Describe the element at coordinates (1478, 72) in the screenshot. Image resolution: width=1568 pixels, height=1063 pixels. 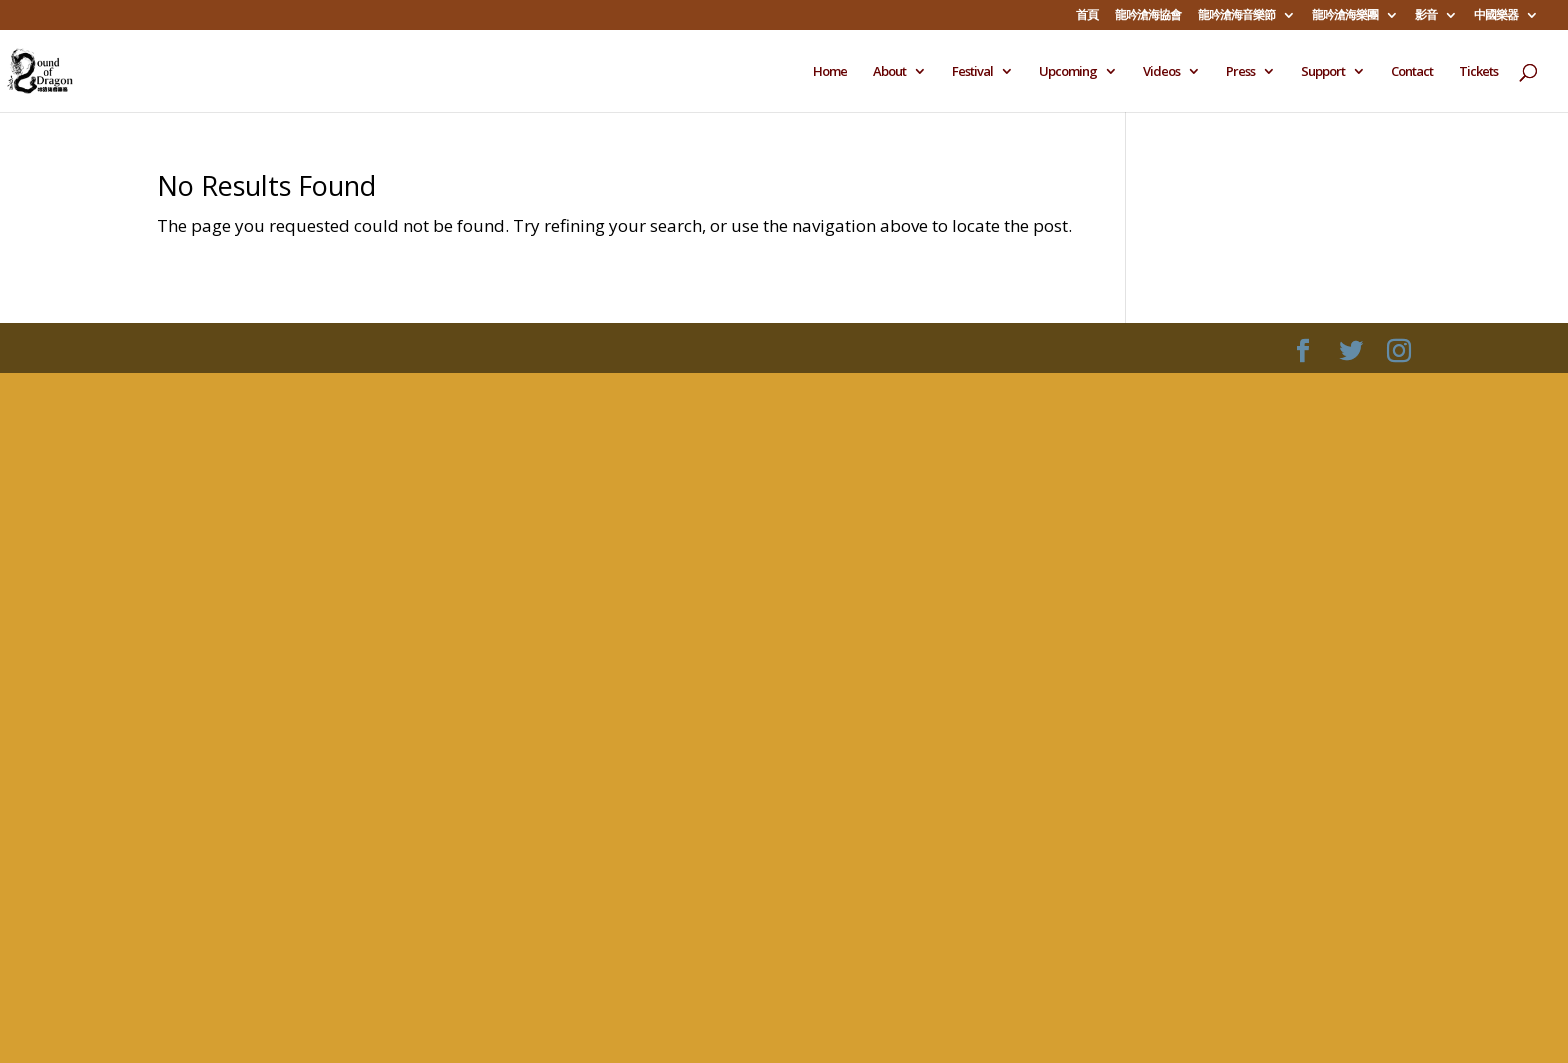
I see `Tickets` at that location.